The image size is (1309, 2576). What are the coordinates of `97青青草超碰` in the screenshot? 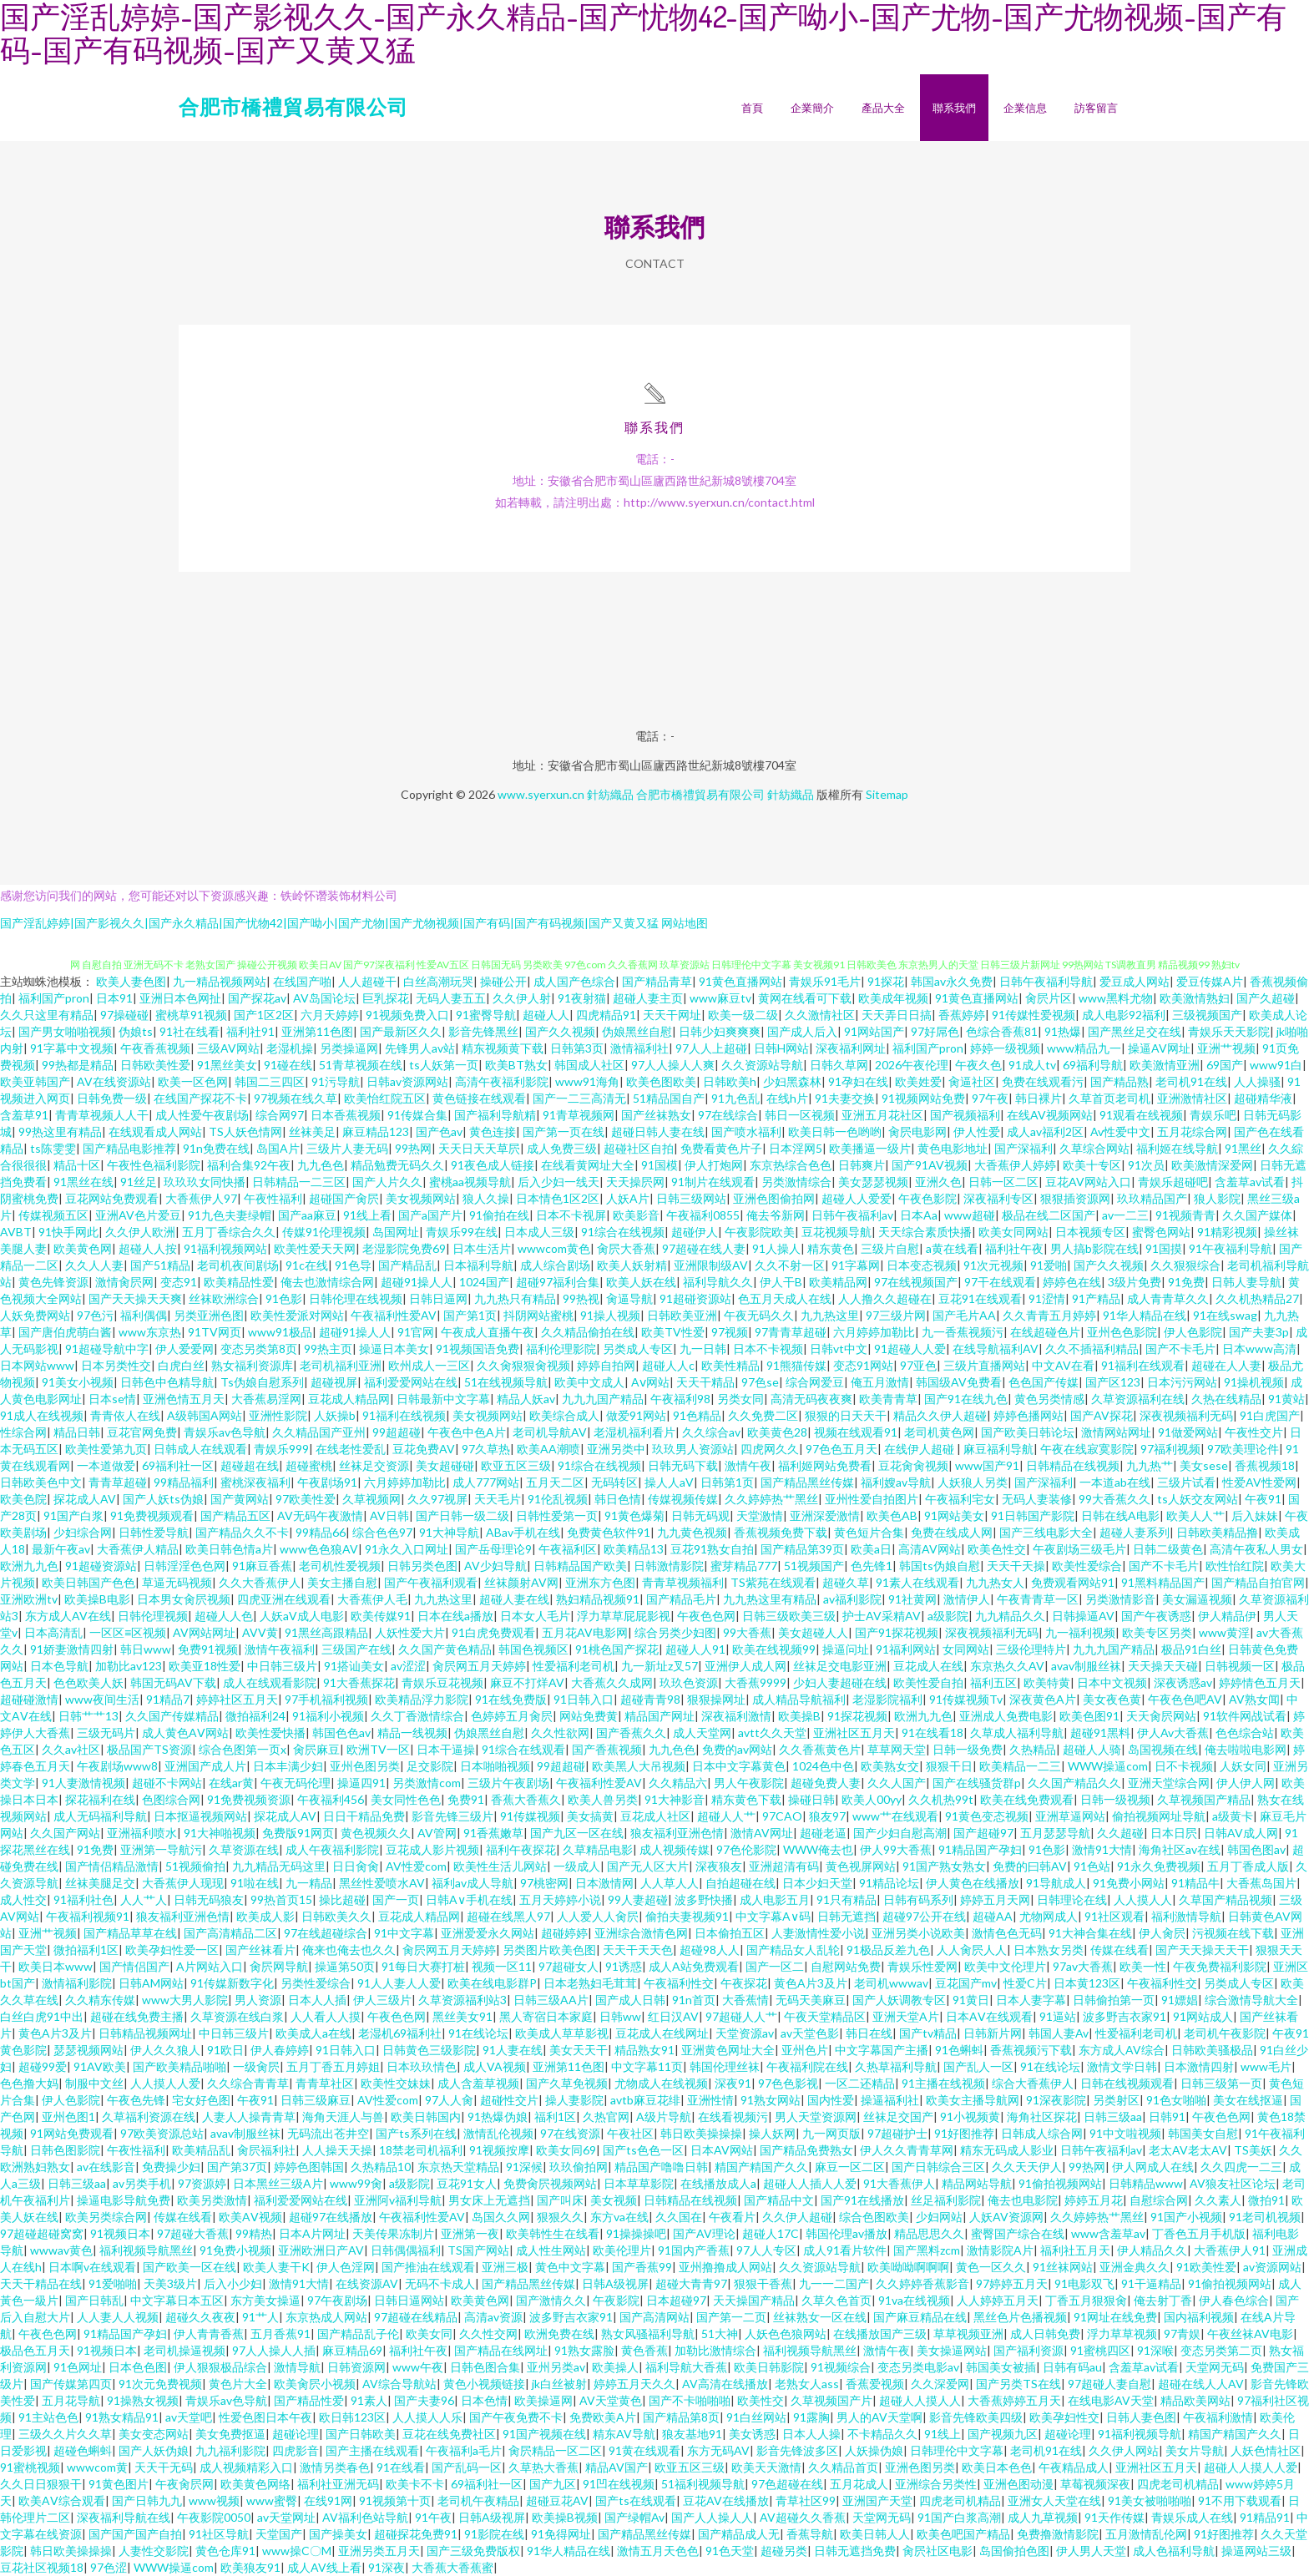 It's located at (790, 1332).